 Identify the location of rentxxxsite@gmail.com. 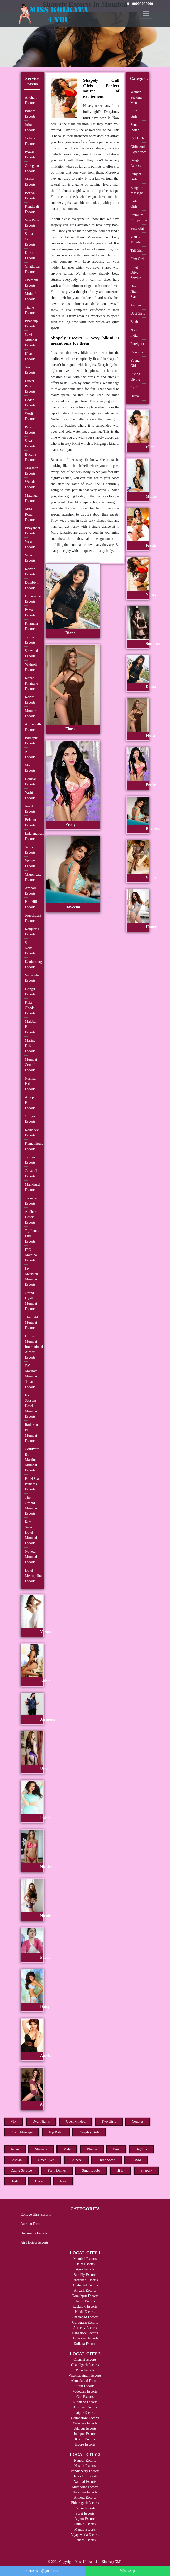
(42, 2571).